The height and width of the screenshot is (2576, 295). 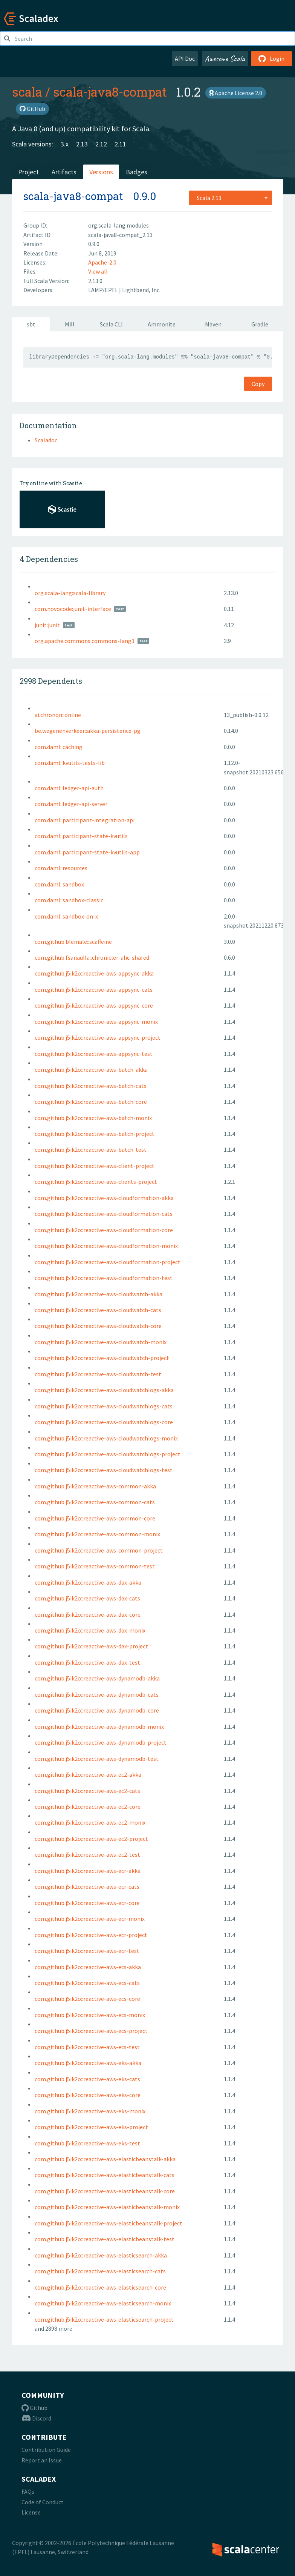 I want to click on Apache-2.0, so click(x=102, y=262).